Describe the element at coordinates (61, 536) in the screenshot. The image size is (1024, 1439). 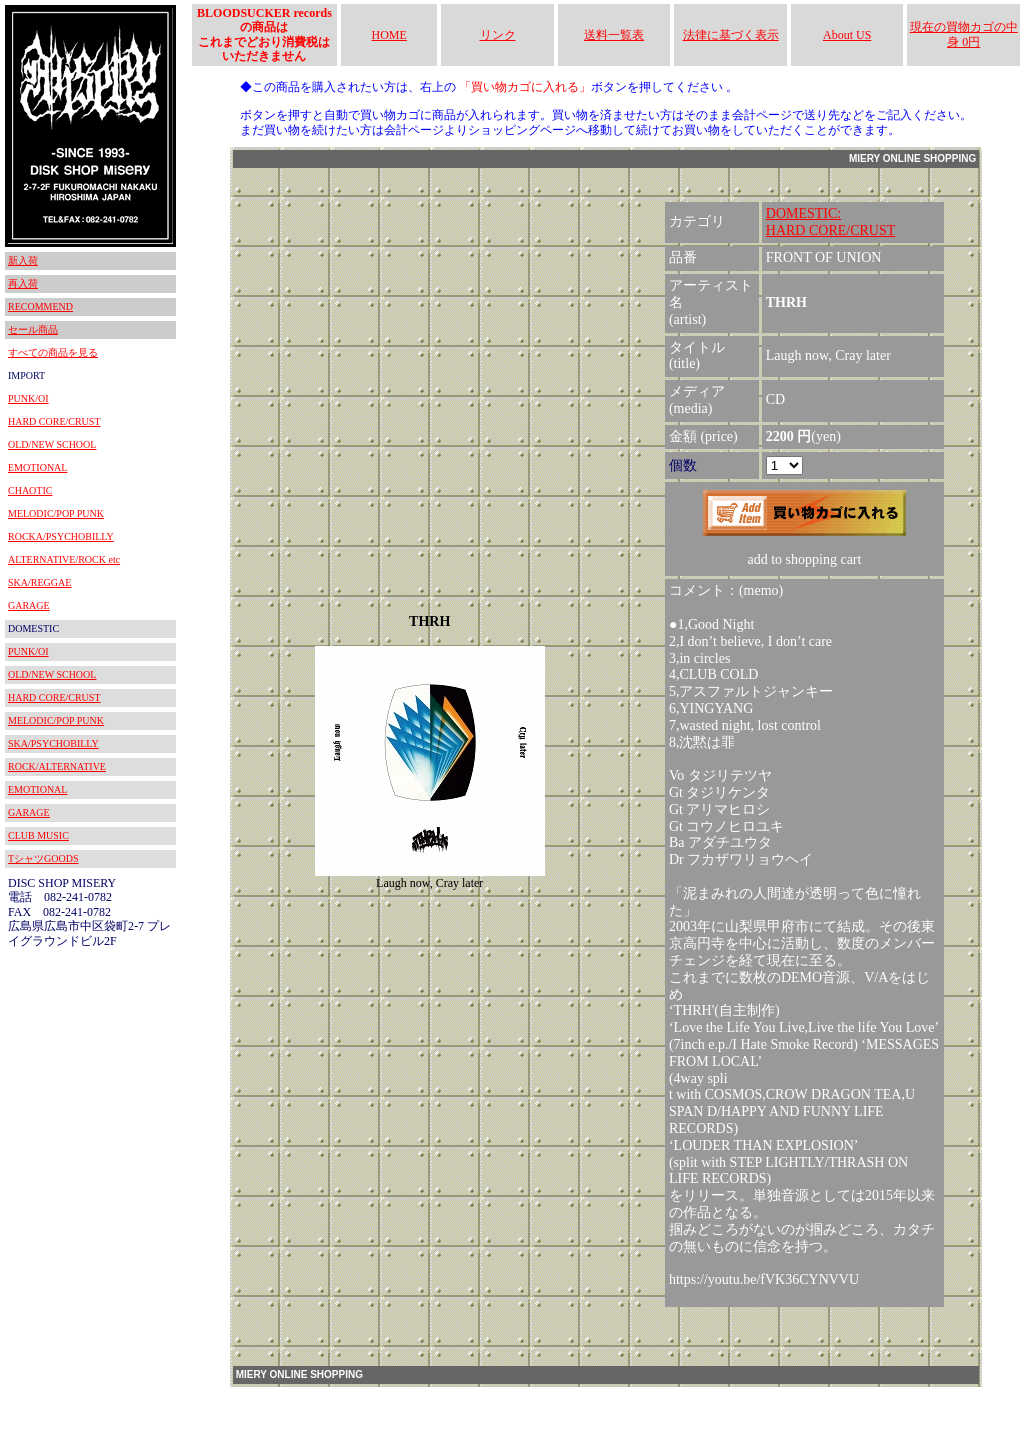
I see `ROCKA/PSYCHOBILLY` at that location.